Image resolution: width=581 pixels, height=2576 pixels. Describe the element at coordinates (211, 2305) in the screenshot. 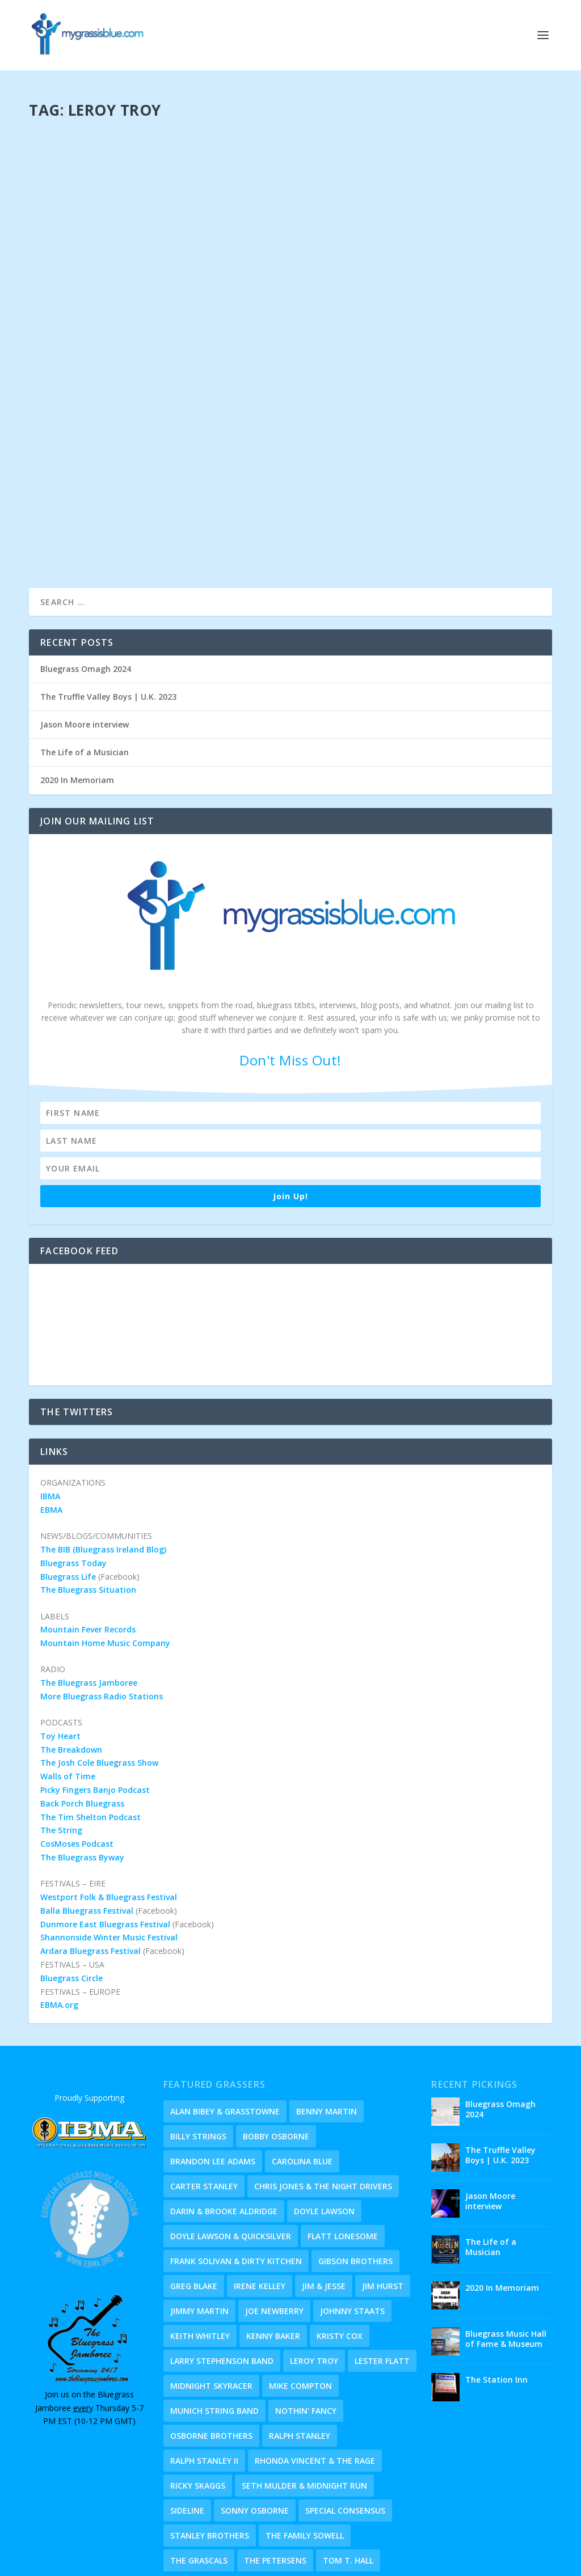

I see `Midnight Skyracer [Midnight Skyracer (1 item)]` at that location.